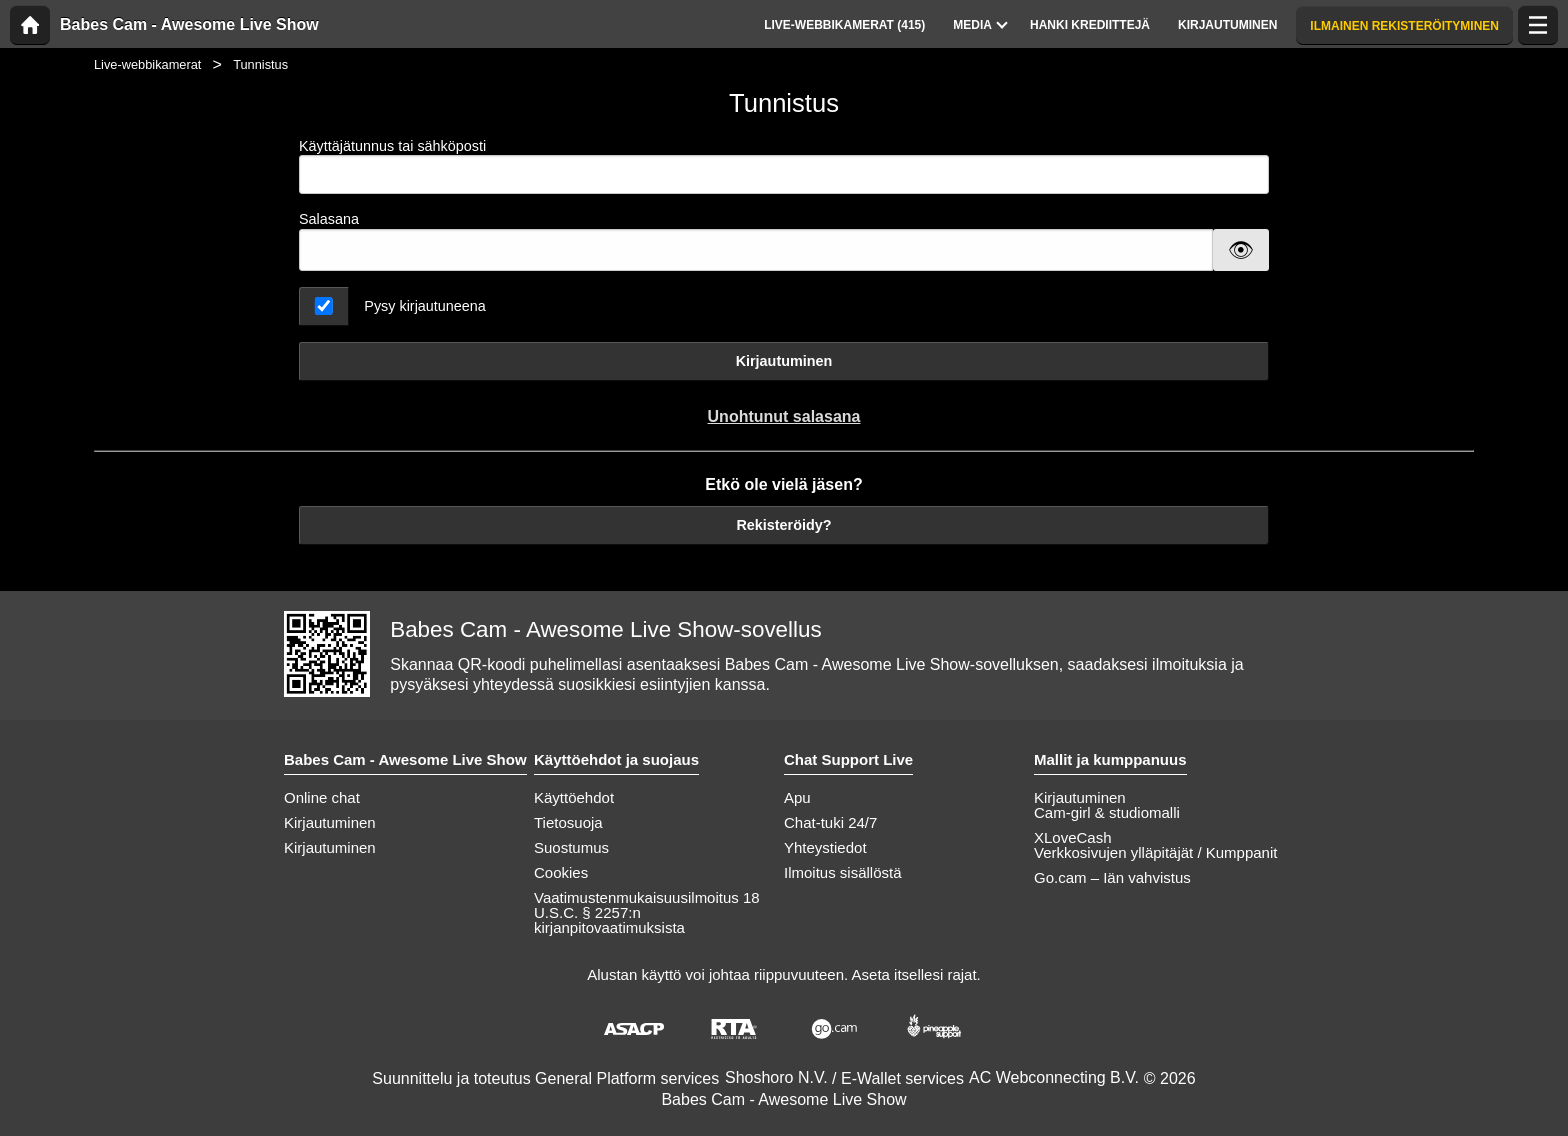 This screenshot has height=1136, width=1568. I want to click on Tietosuoja, so click(568, 822).